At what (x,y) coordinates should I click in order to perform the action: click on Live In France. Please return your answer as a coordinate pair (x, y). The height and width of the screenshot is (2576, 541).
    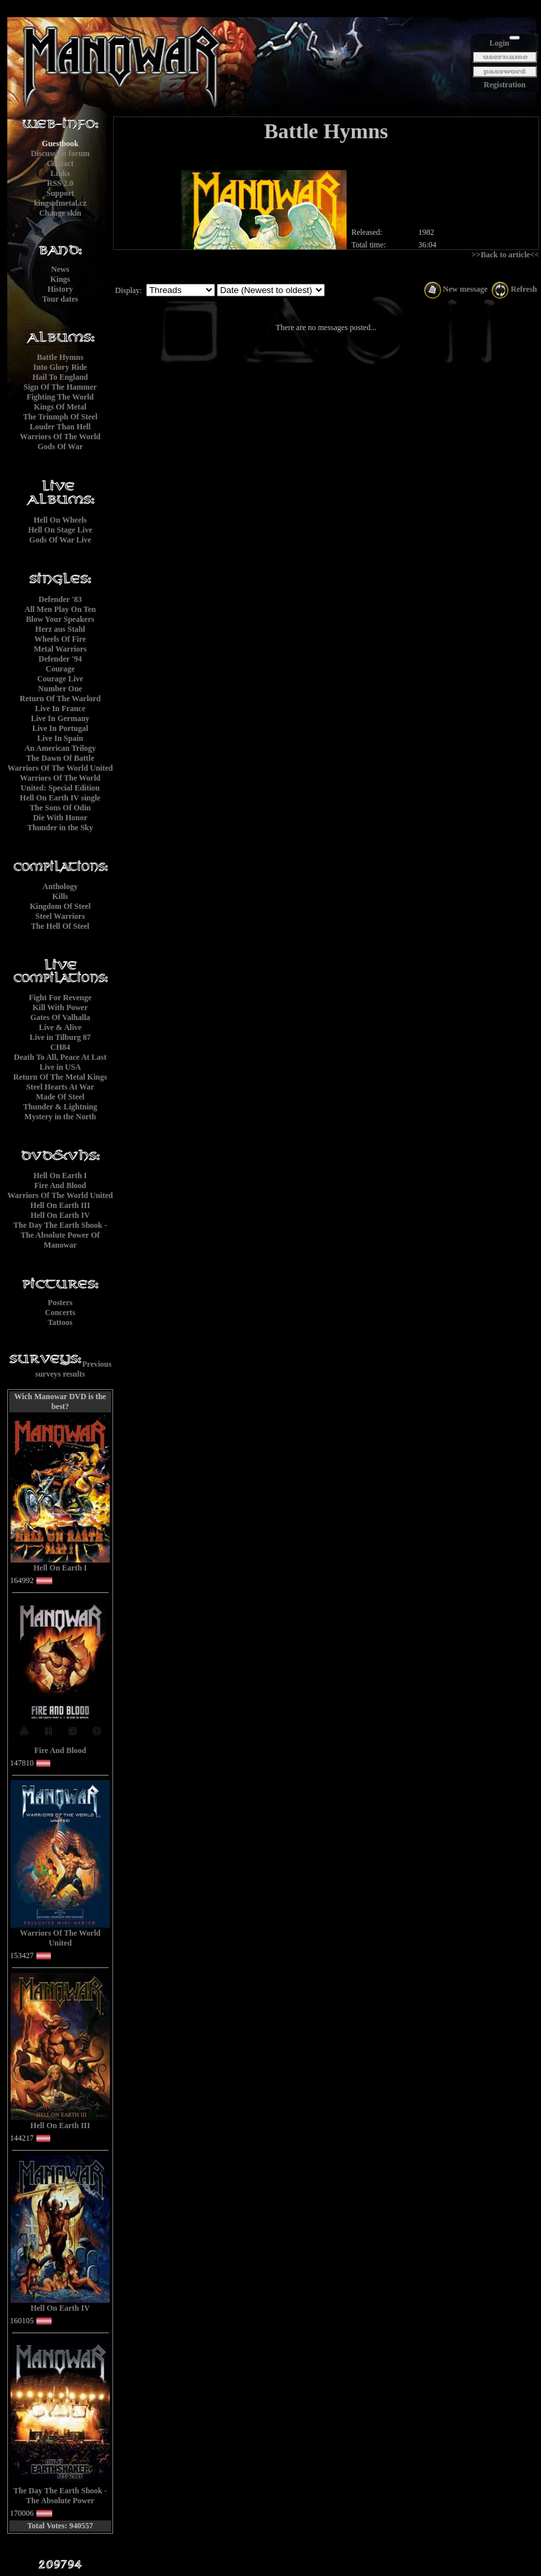
    Looking at the image, I should click on (60, 708).